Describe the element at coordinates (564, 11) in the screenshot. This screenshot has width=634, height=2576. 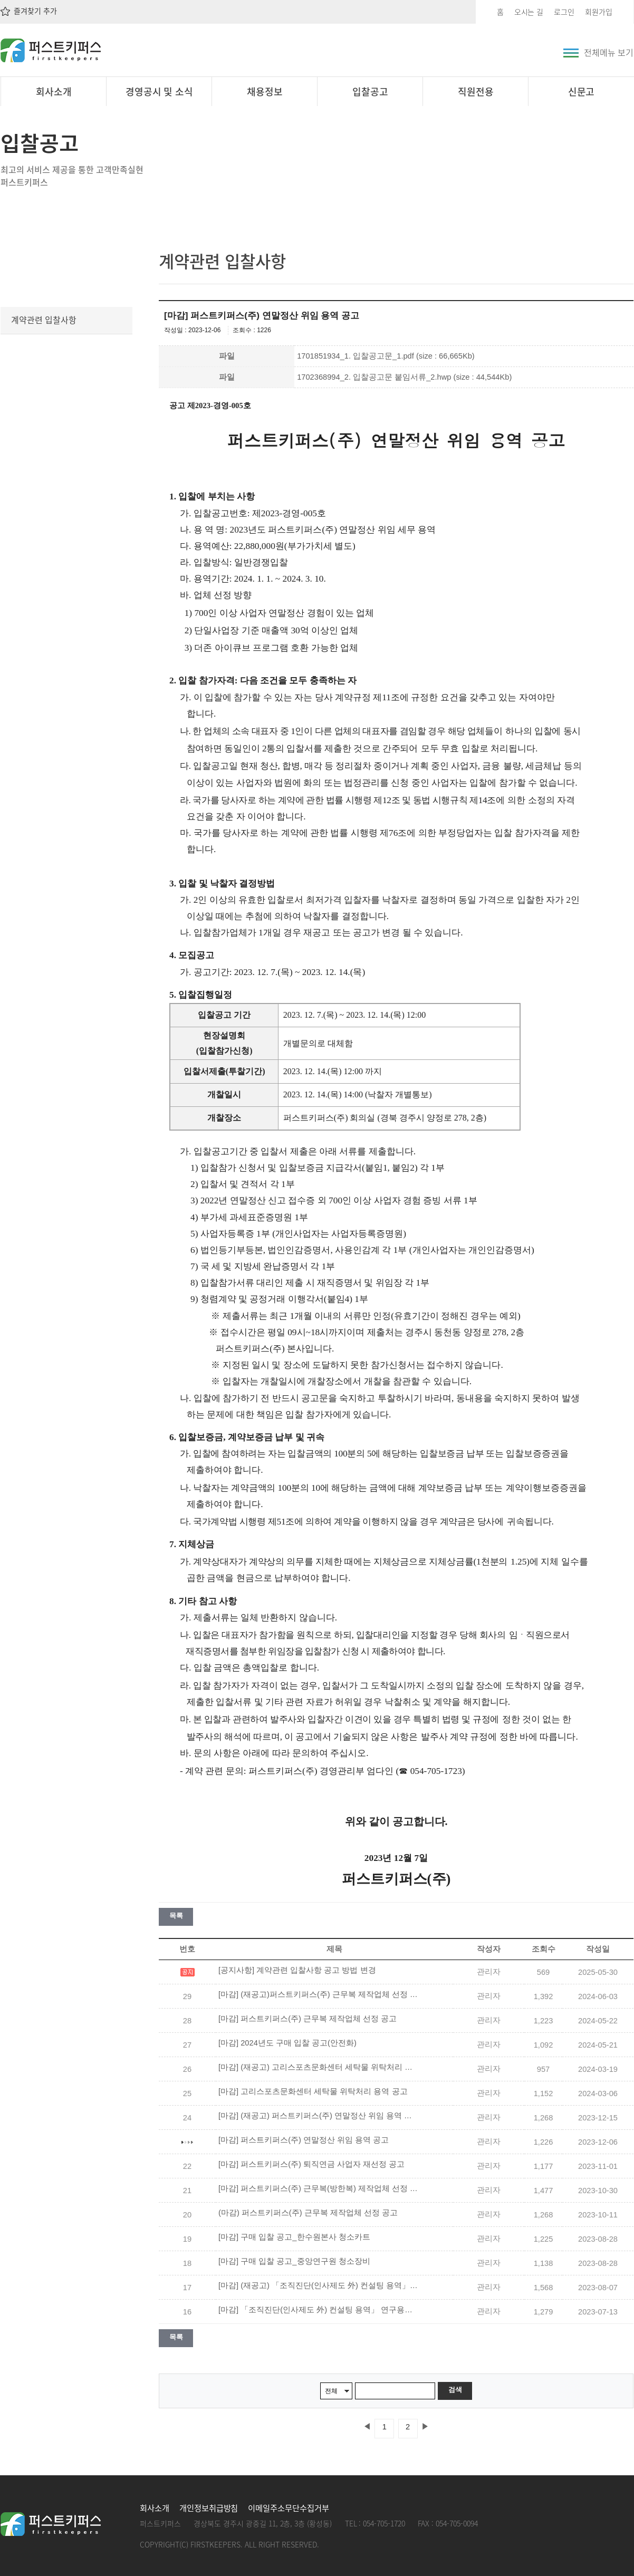
I see `로그인` at that location.